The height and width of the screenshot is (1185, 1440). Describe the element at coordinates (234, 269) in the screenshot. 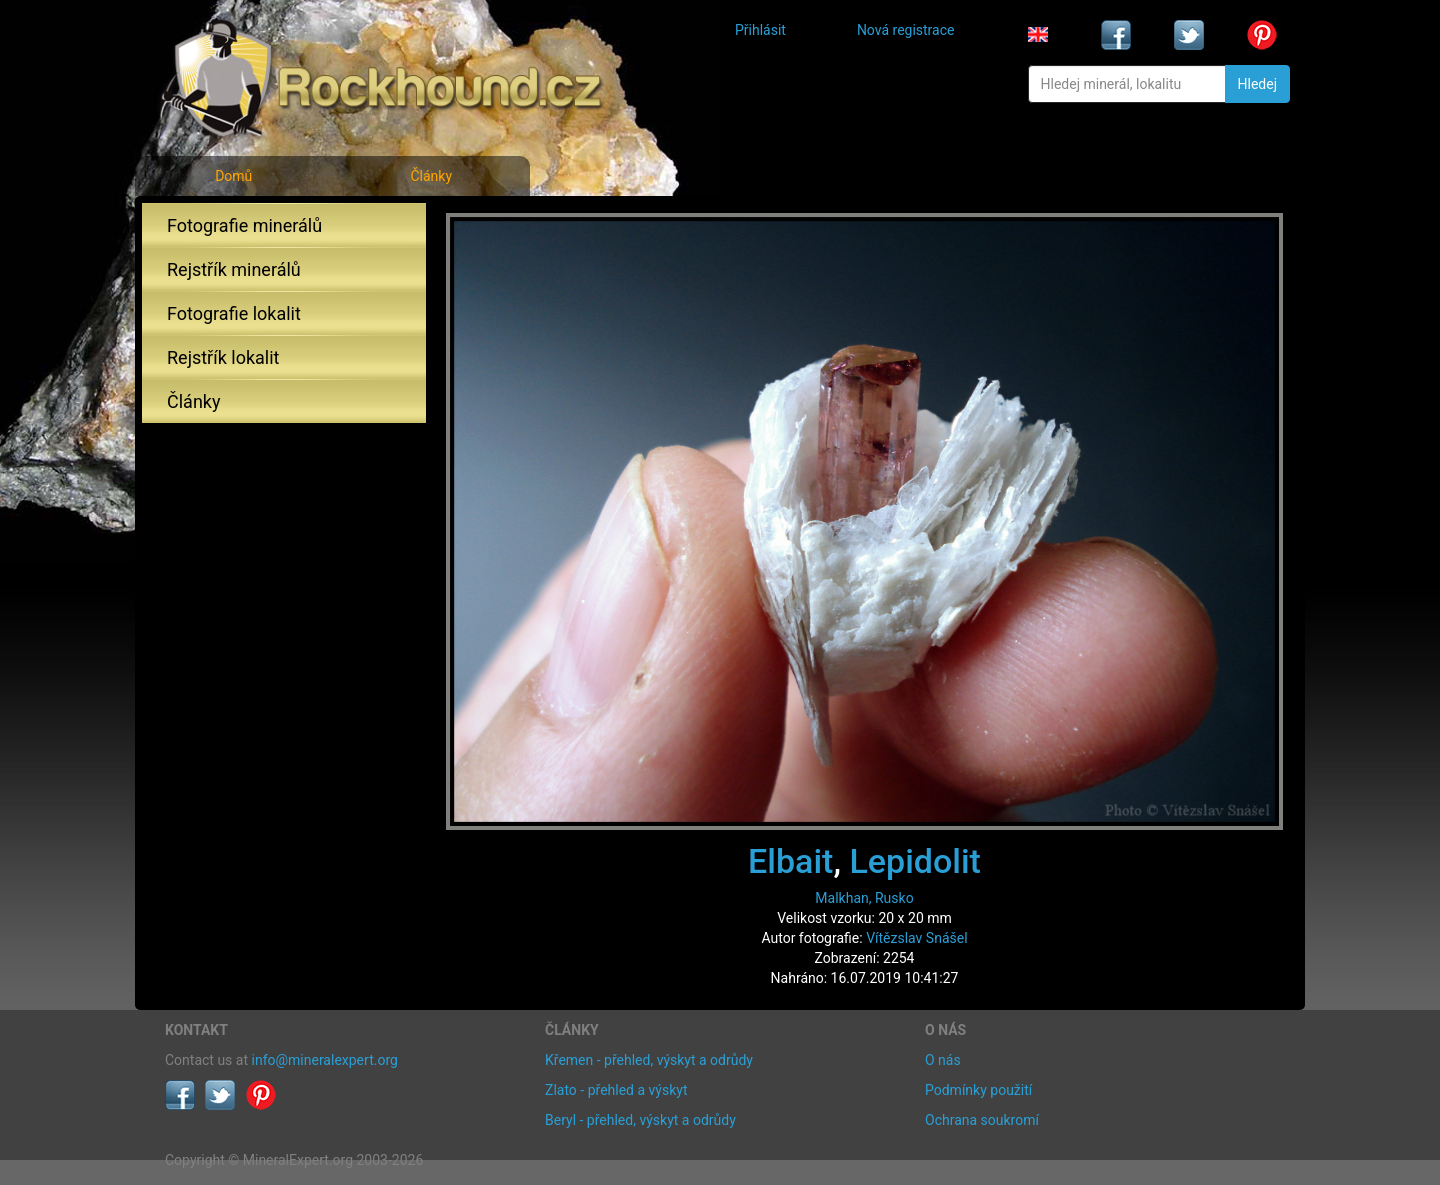

I see `Rejstřík minerálů` at that location.